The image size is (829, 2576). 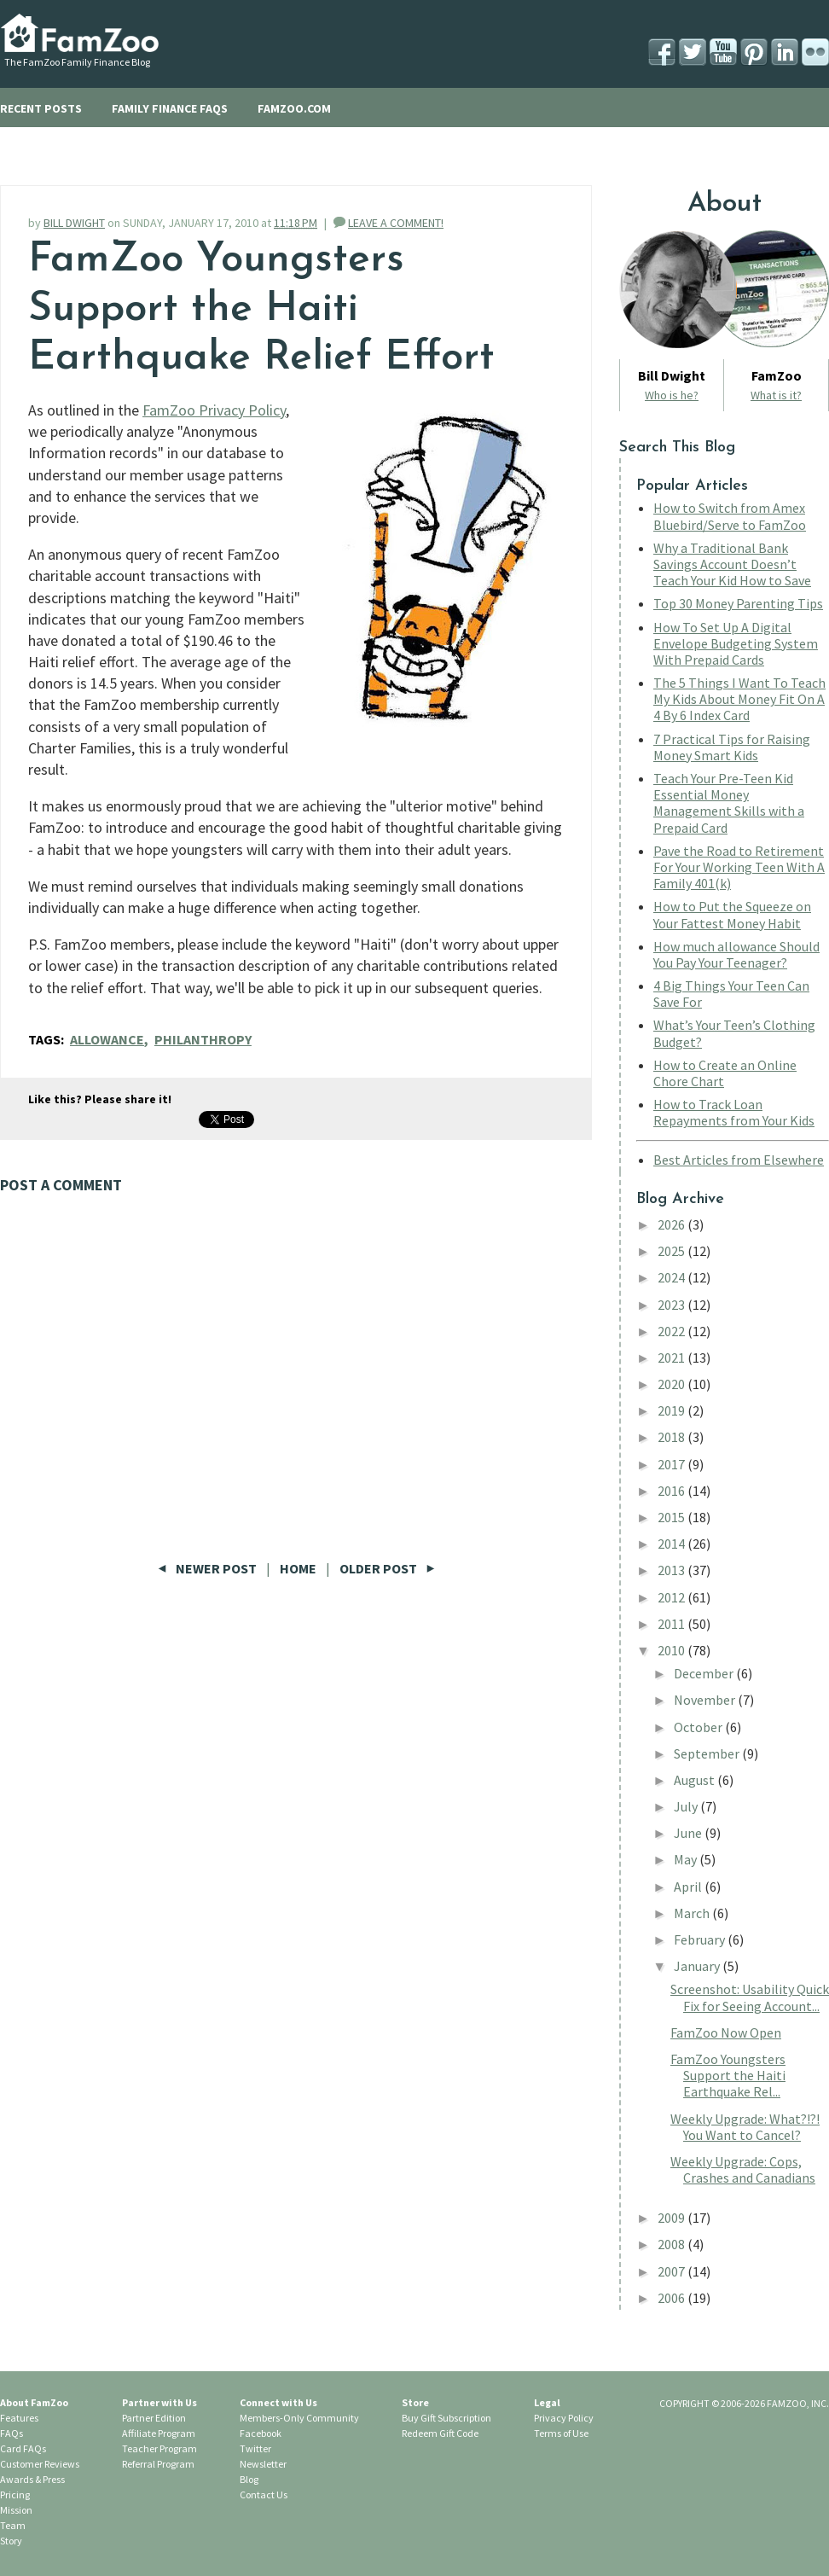 What do you see at coordinates (672, 1543) in the screenshot?
I see `2014` at bounding box center [672, 1543].